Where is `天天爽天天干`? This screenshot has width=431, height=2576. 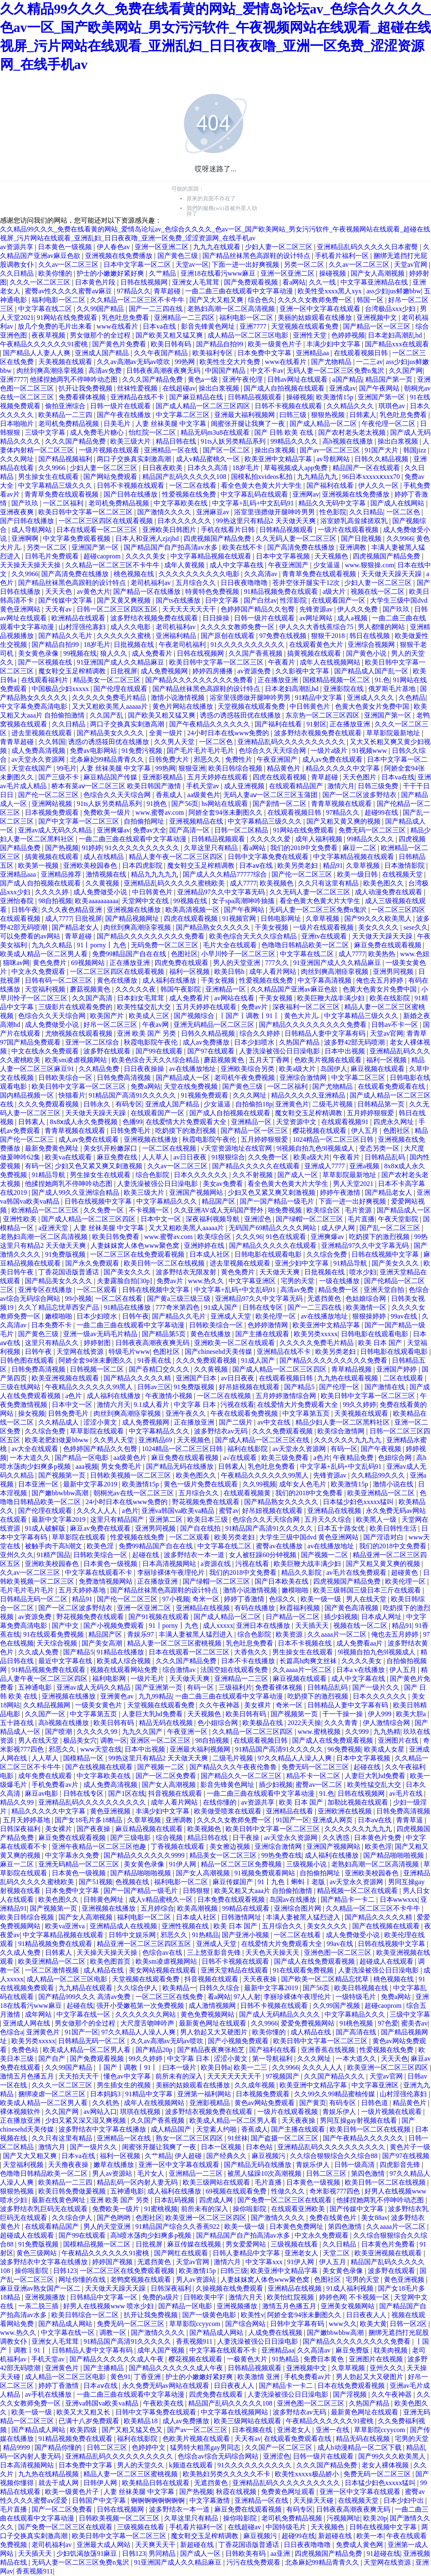
天天爽天天干 is located at coordinates (156, 2544).